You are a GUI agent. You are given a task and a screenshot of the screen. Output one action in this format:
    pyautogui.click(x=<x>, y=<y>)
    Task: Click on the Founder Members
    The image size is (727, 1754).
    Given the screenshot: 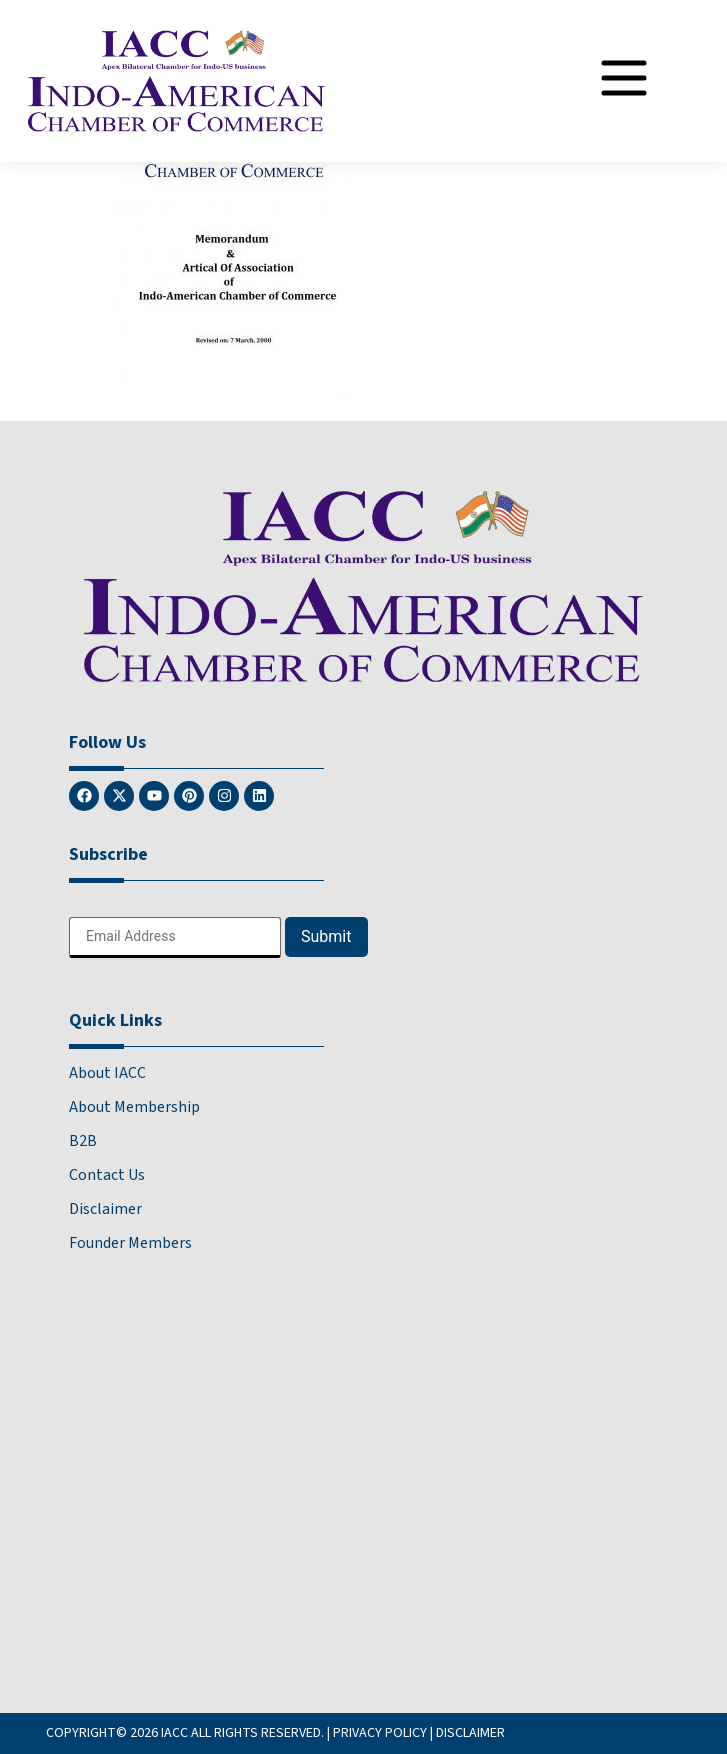 What is the action you would take?
    pyautogui.click(x=130, y=1243)
    